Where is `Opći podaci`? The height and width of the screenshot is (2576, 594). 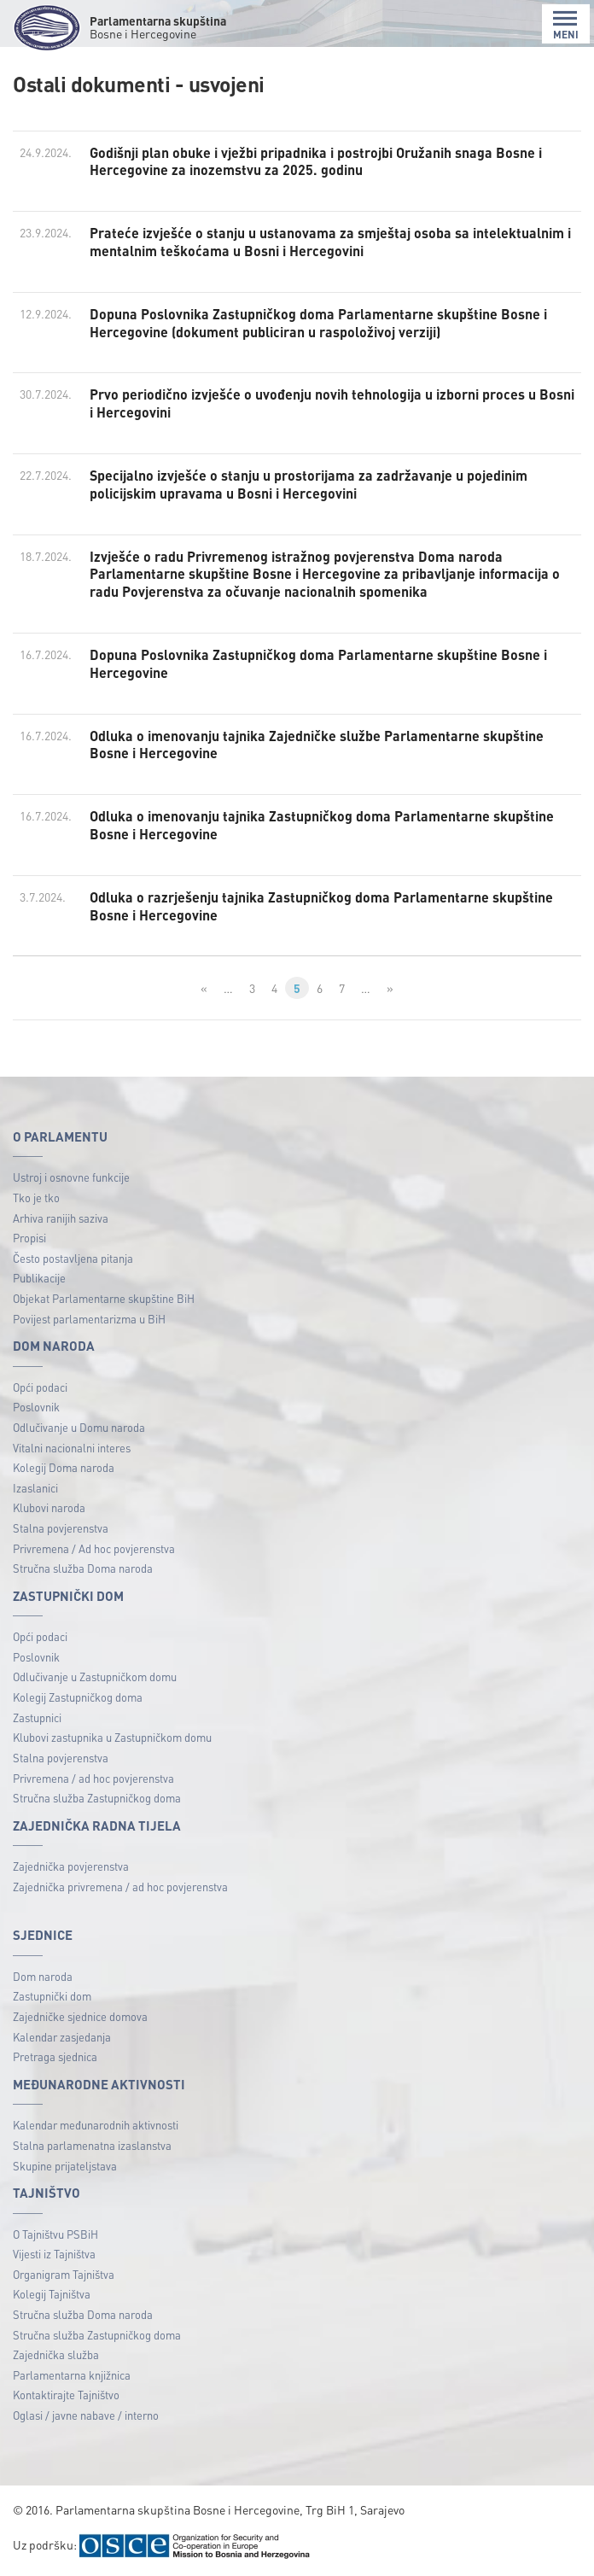
Opći podaci is located at coordinates (40, 1387).